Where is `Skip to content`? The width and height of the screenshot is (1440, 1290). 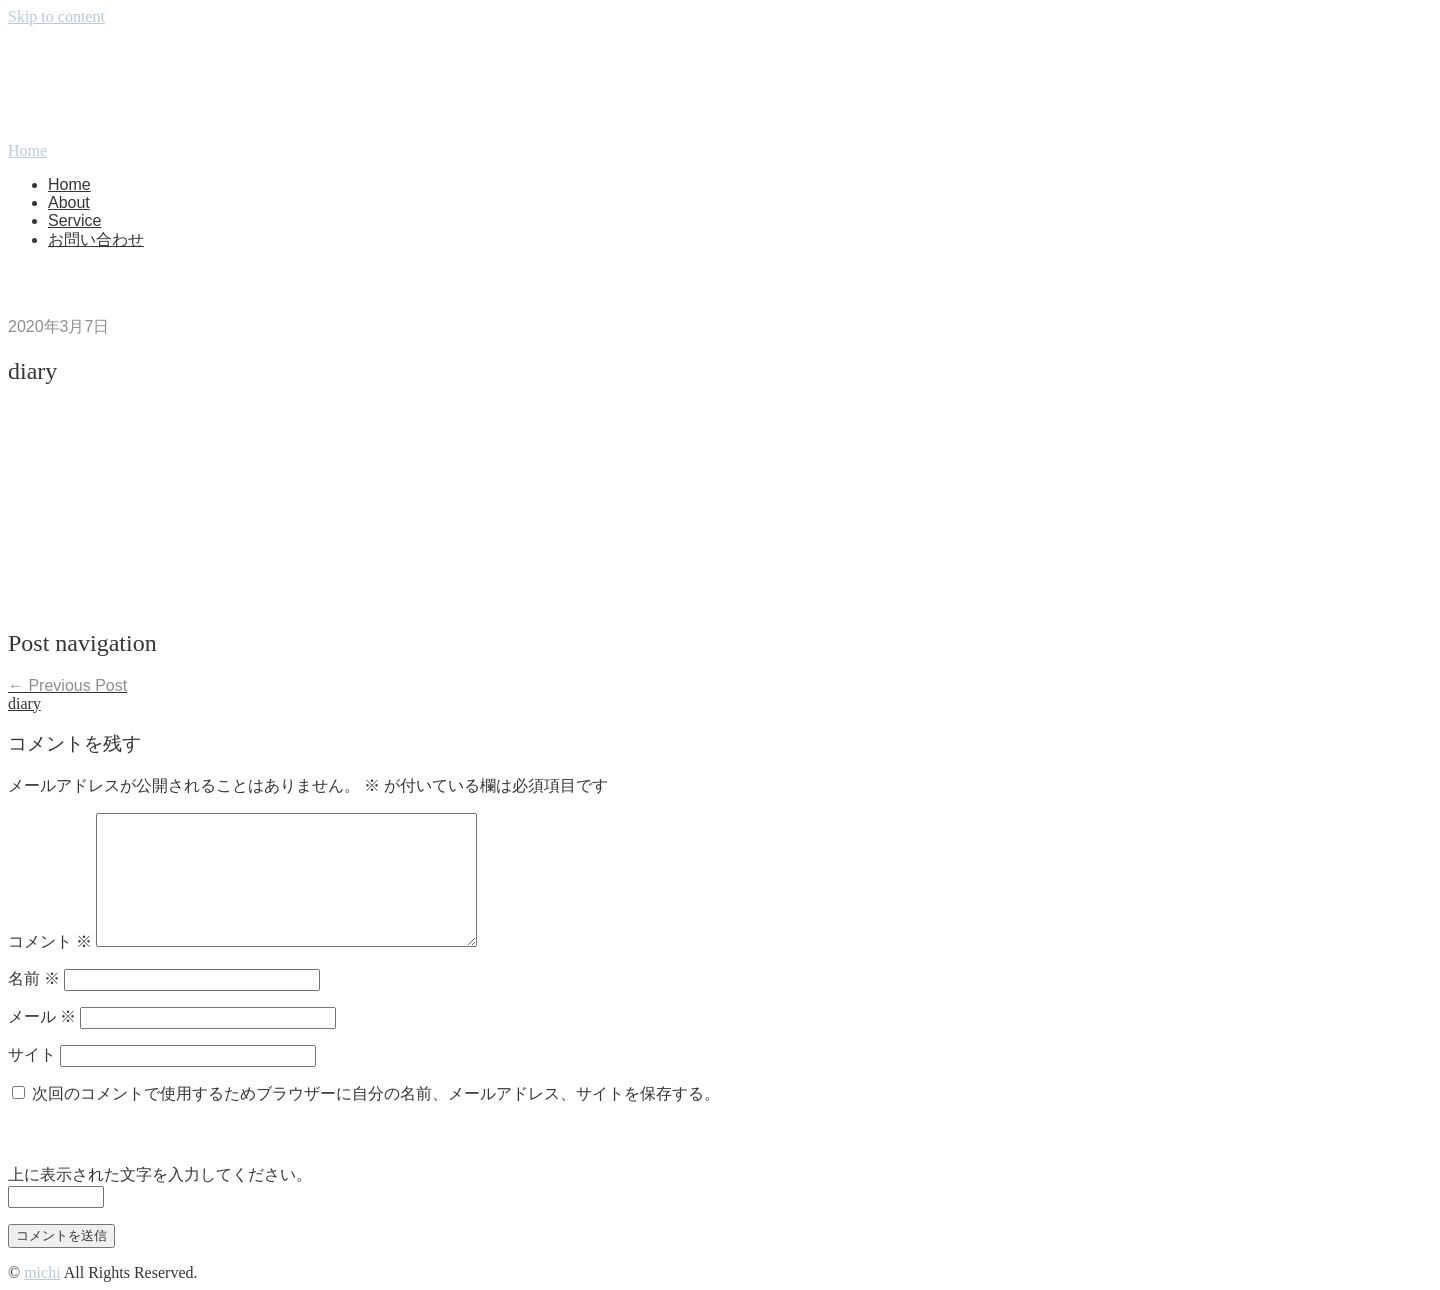
Skip to content is located at coordinates (56, 16).